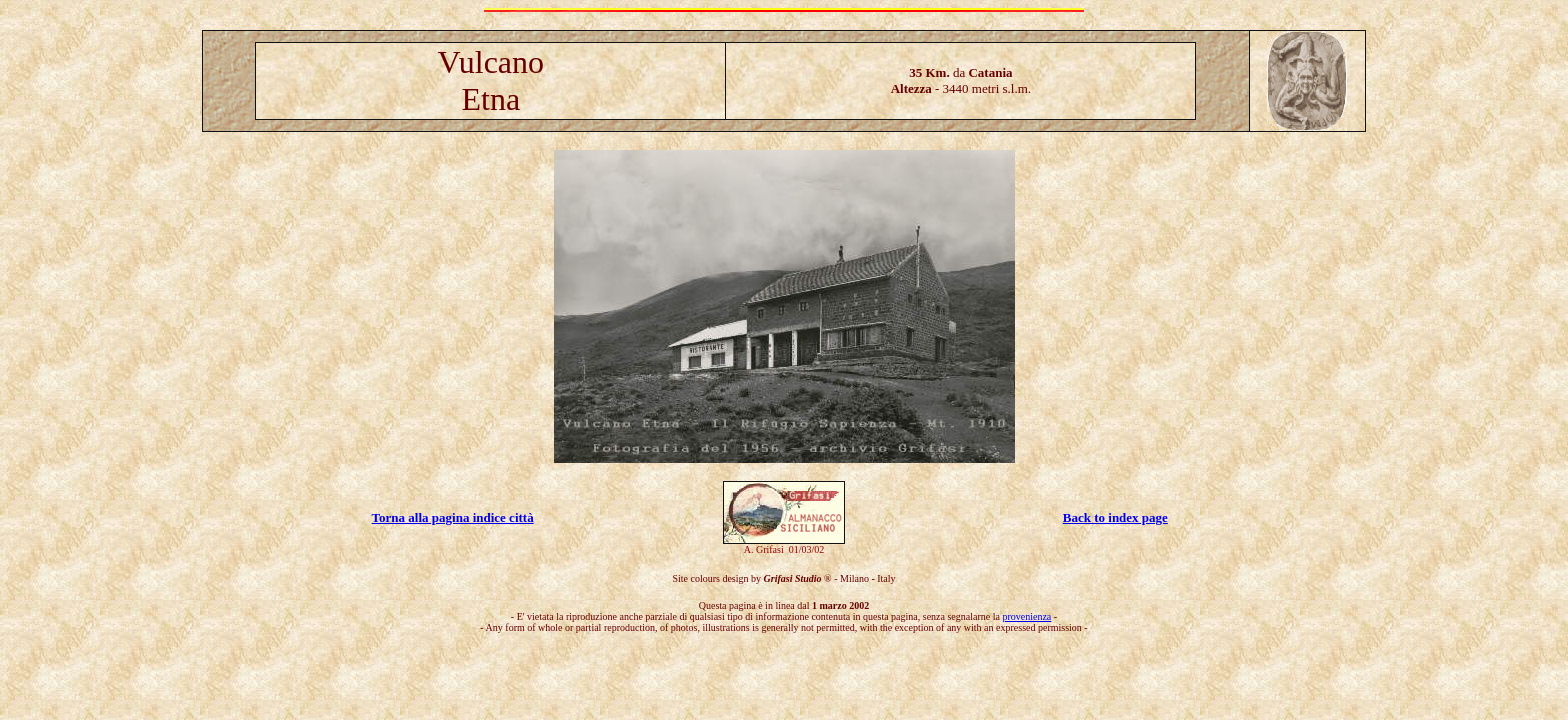 The width and height of the screenshot is (1568, 720). I want to click on Torna alla pagina indice città, so click(453, 517).